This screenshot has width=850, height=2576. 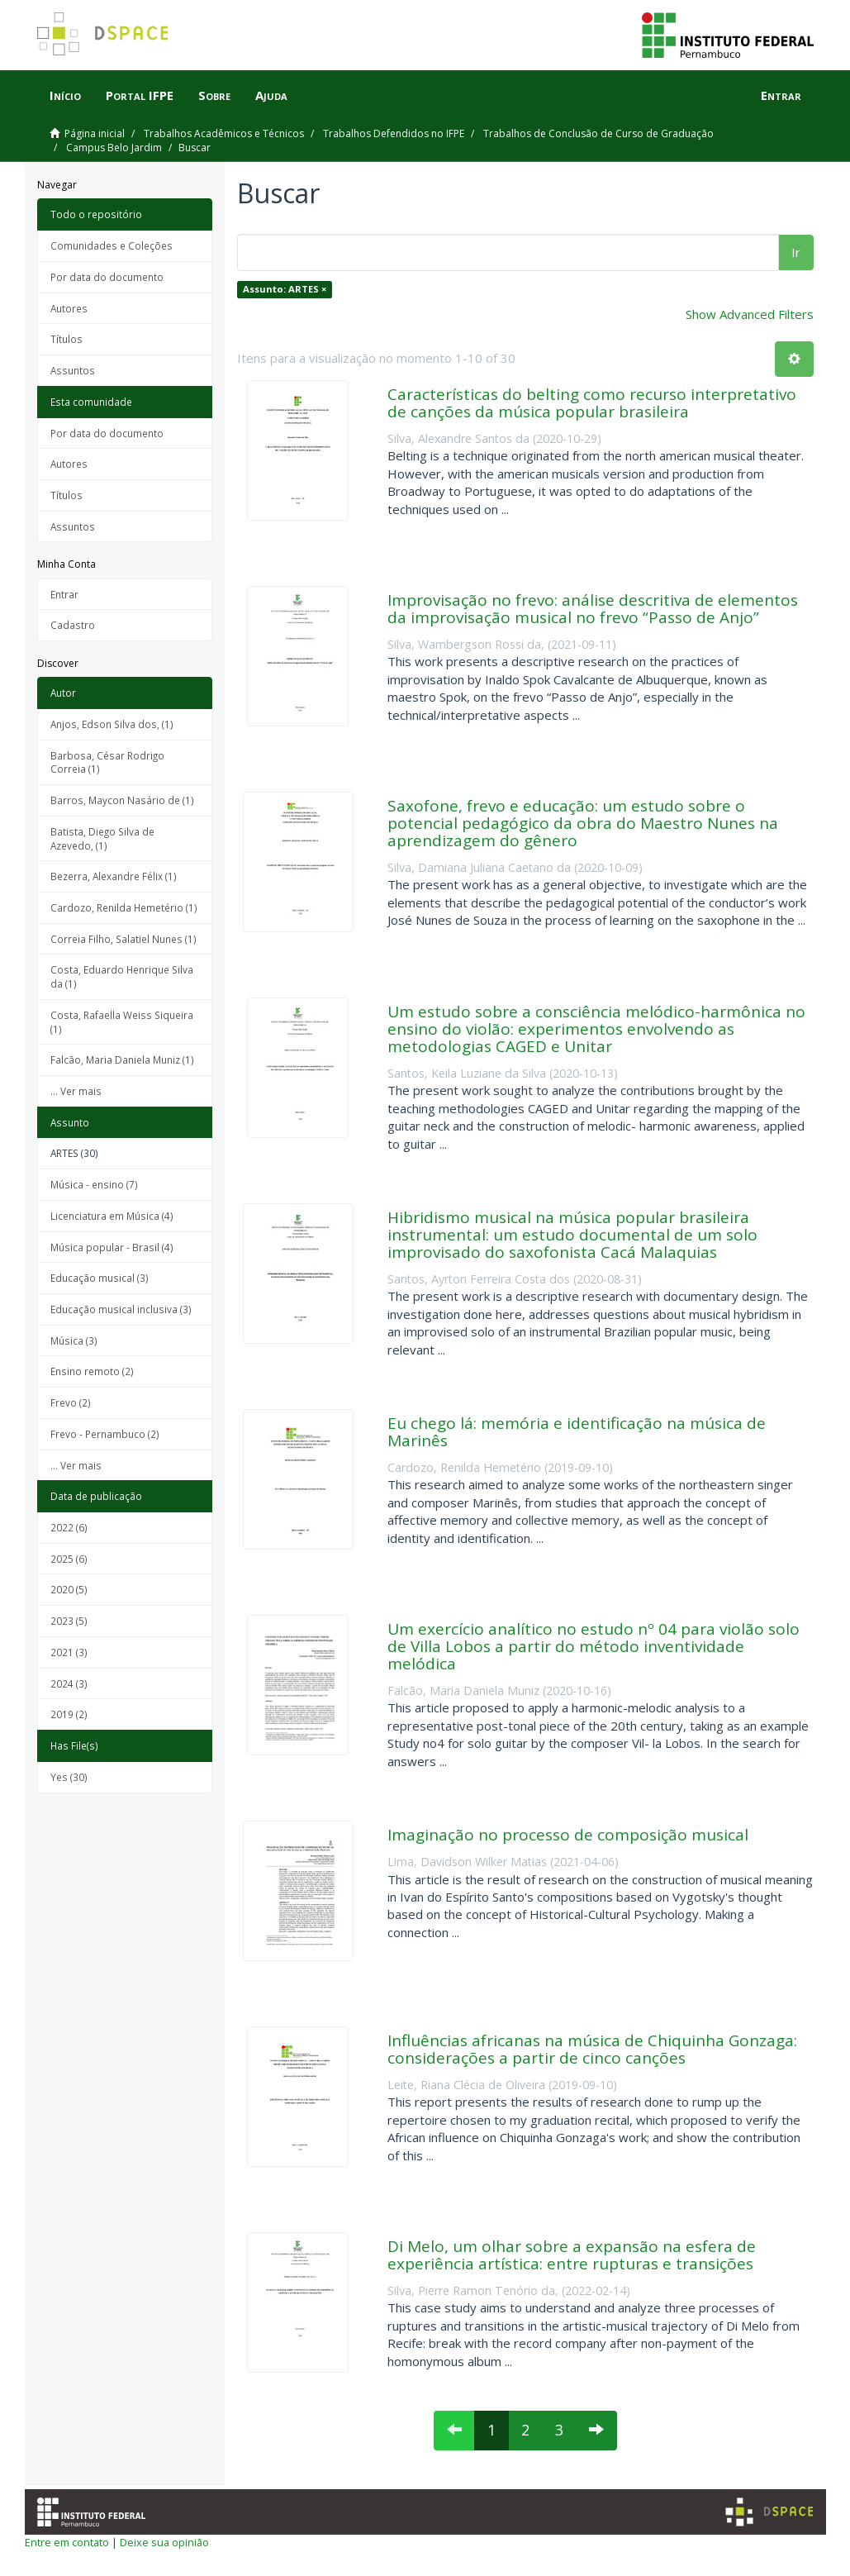 What do you see at coordinates (122, 1059) in the screenshot?
I see `Falcão, Maria Daniela Muniz (1)` at bounding box center [122, 1059].